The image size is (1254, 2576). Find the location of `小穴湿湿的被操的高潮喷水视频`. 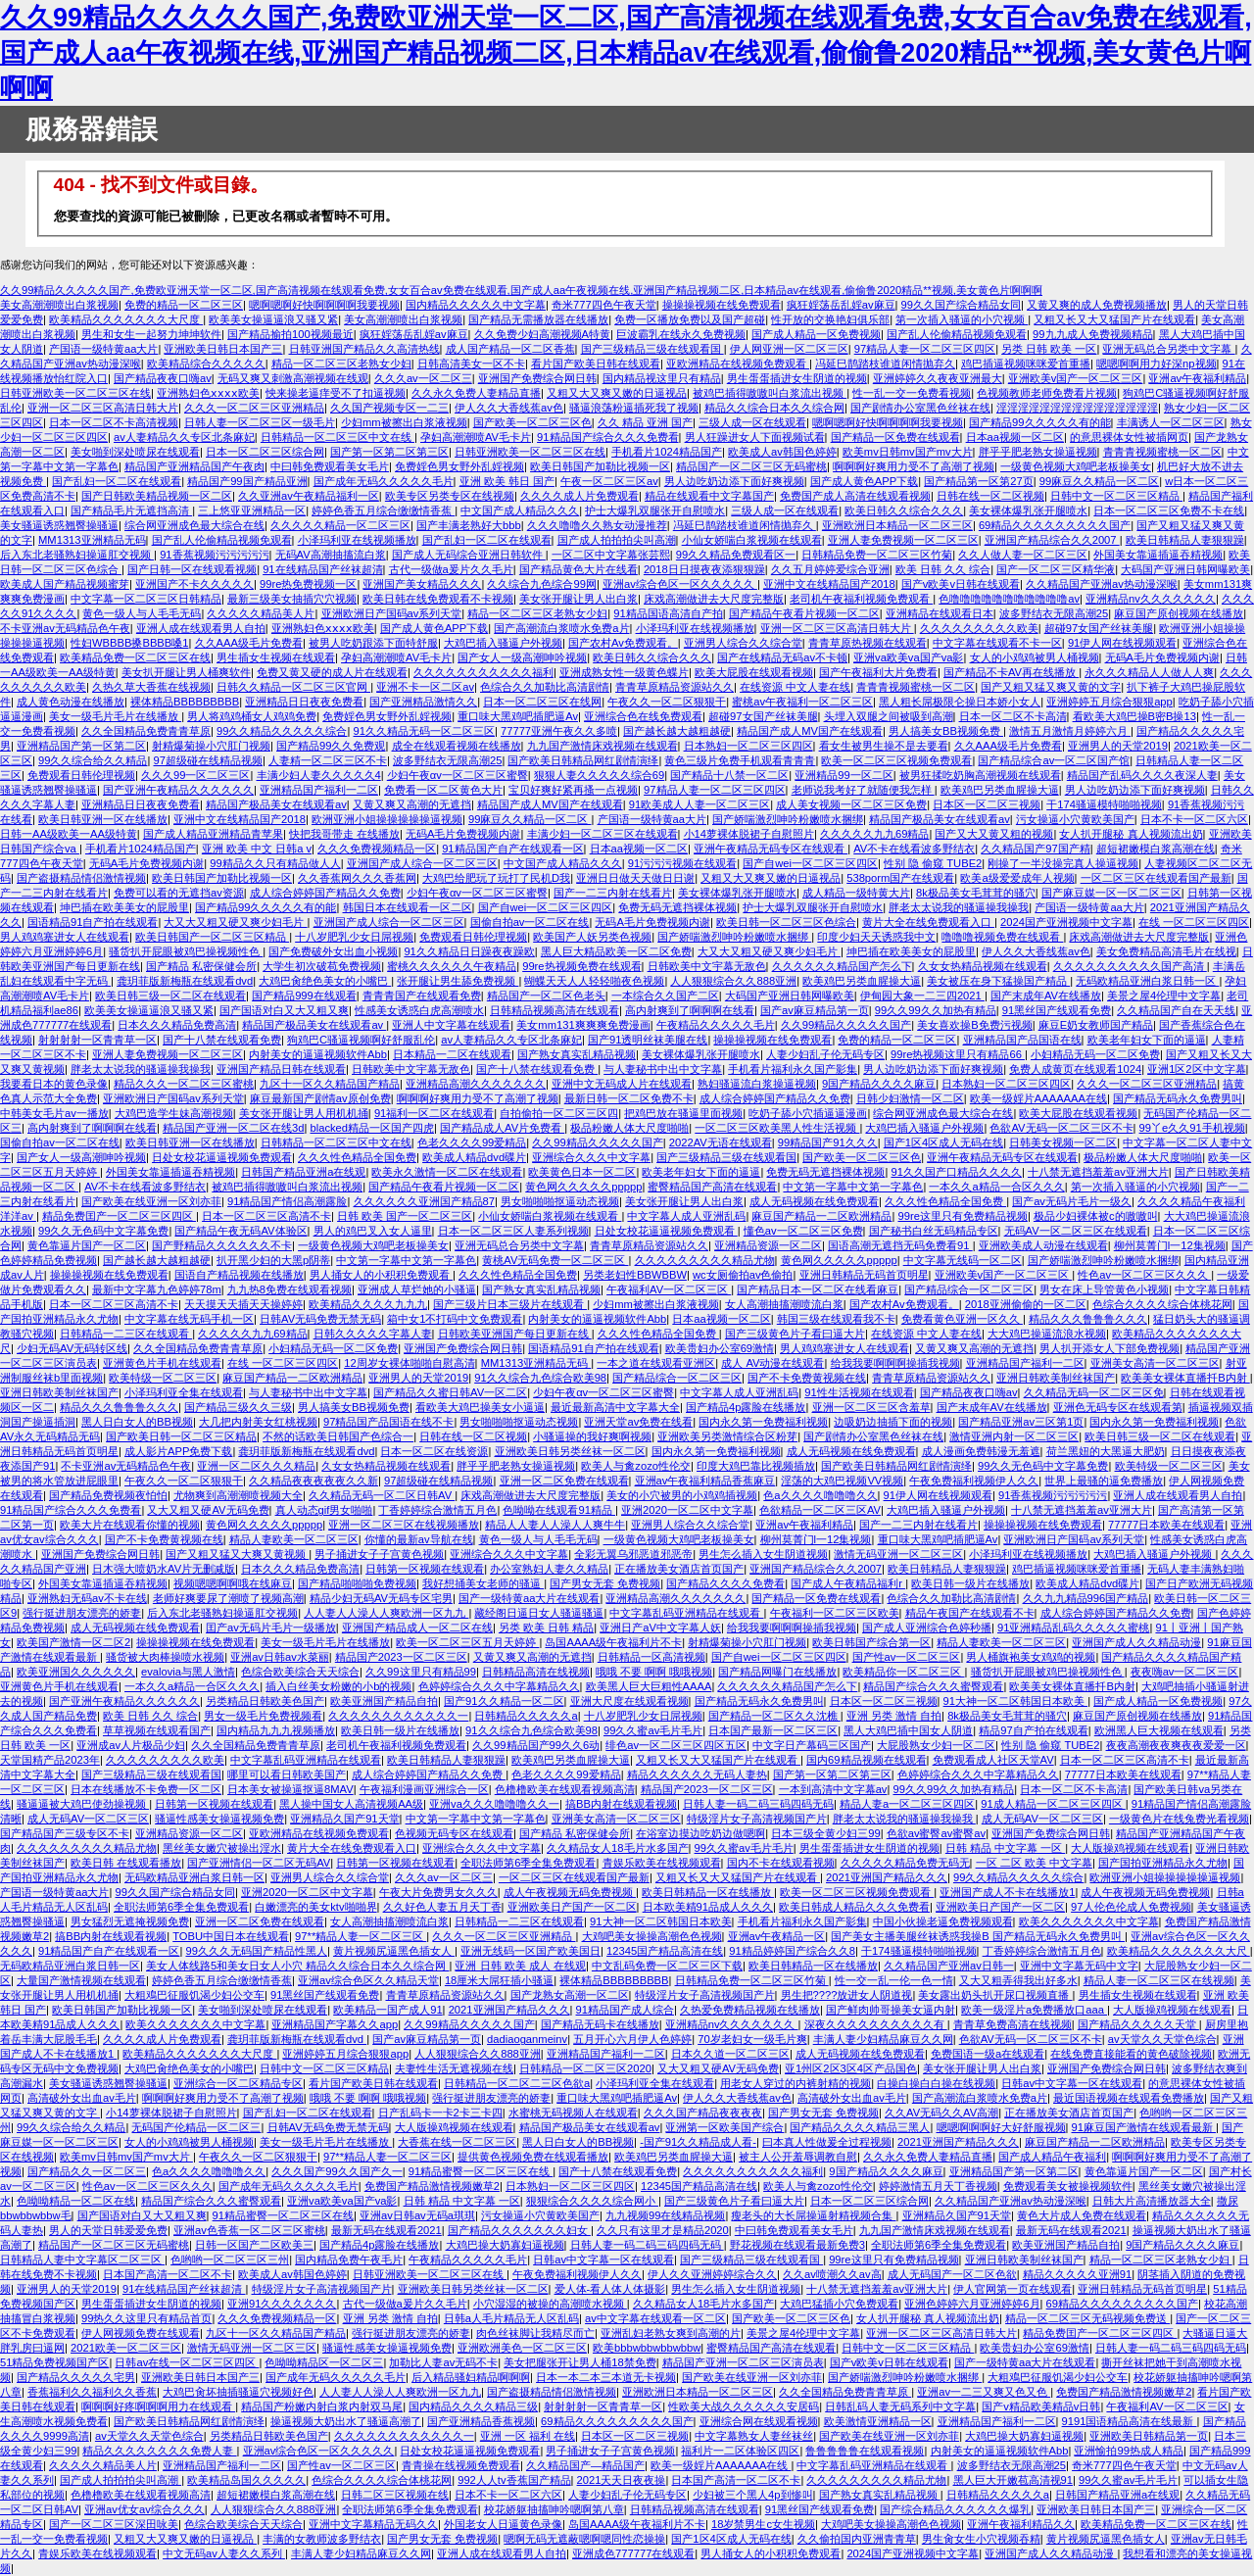

小穴湿湿的被操的高潮喷水视频 is located at coordinates (550, 2303).